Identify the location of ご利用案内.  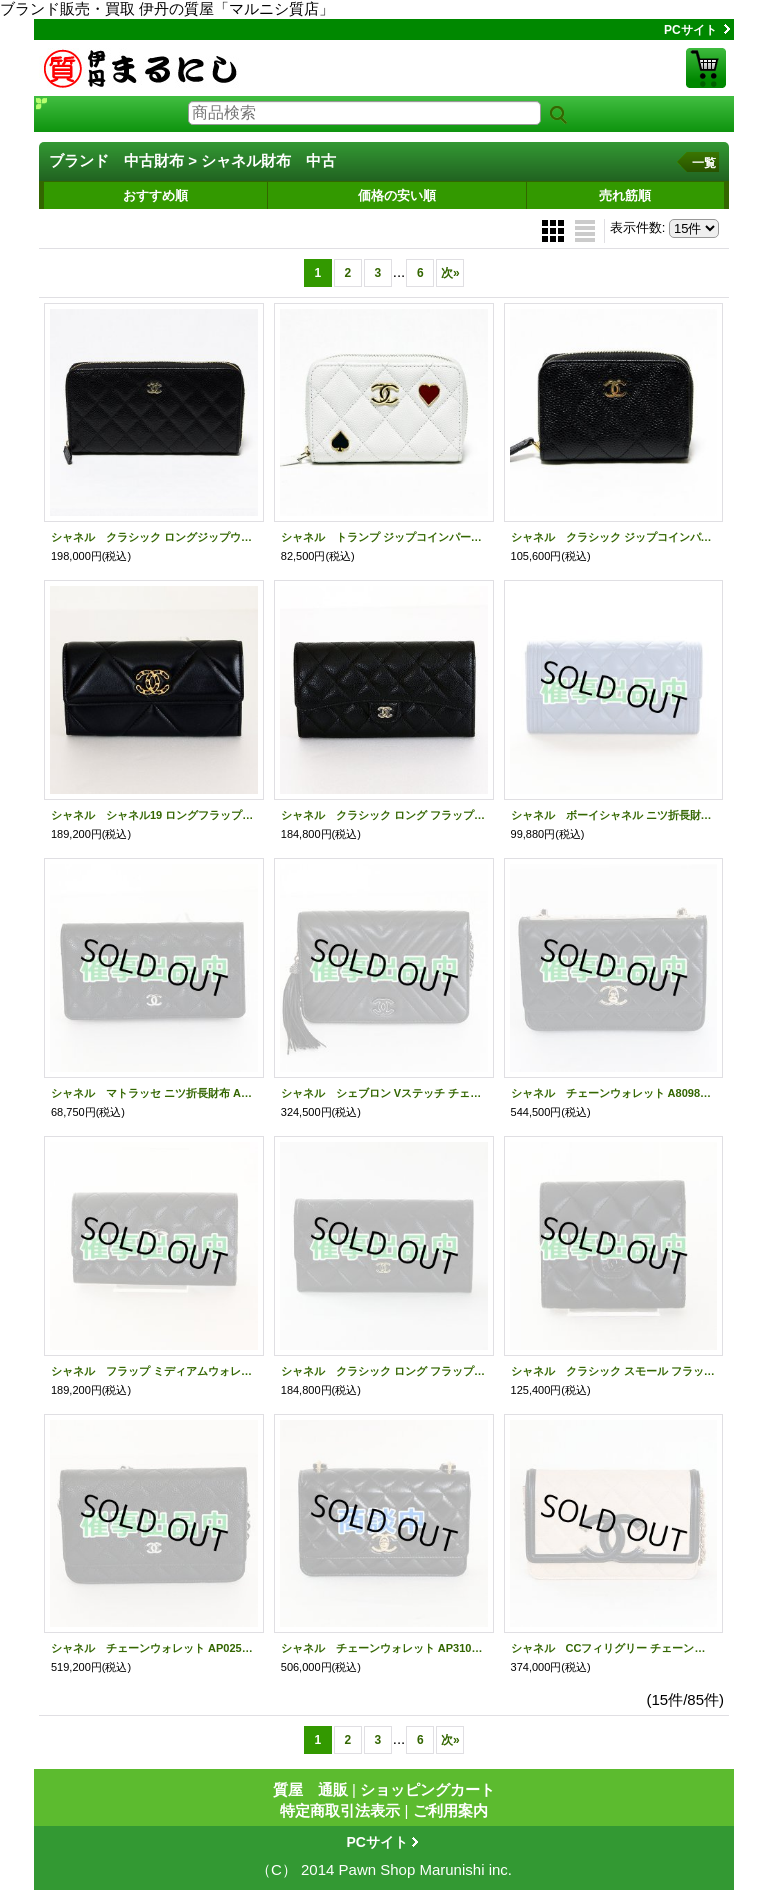
(450, 1810).